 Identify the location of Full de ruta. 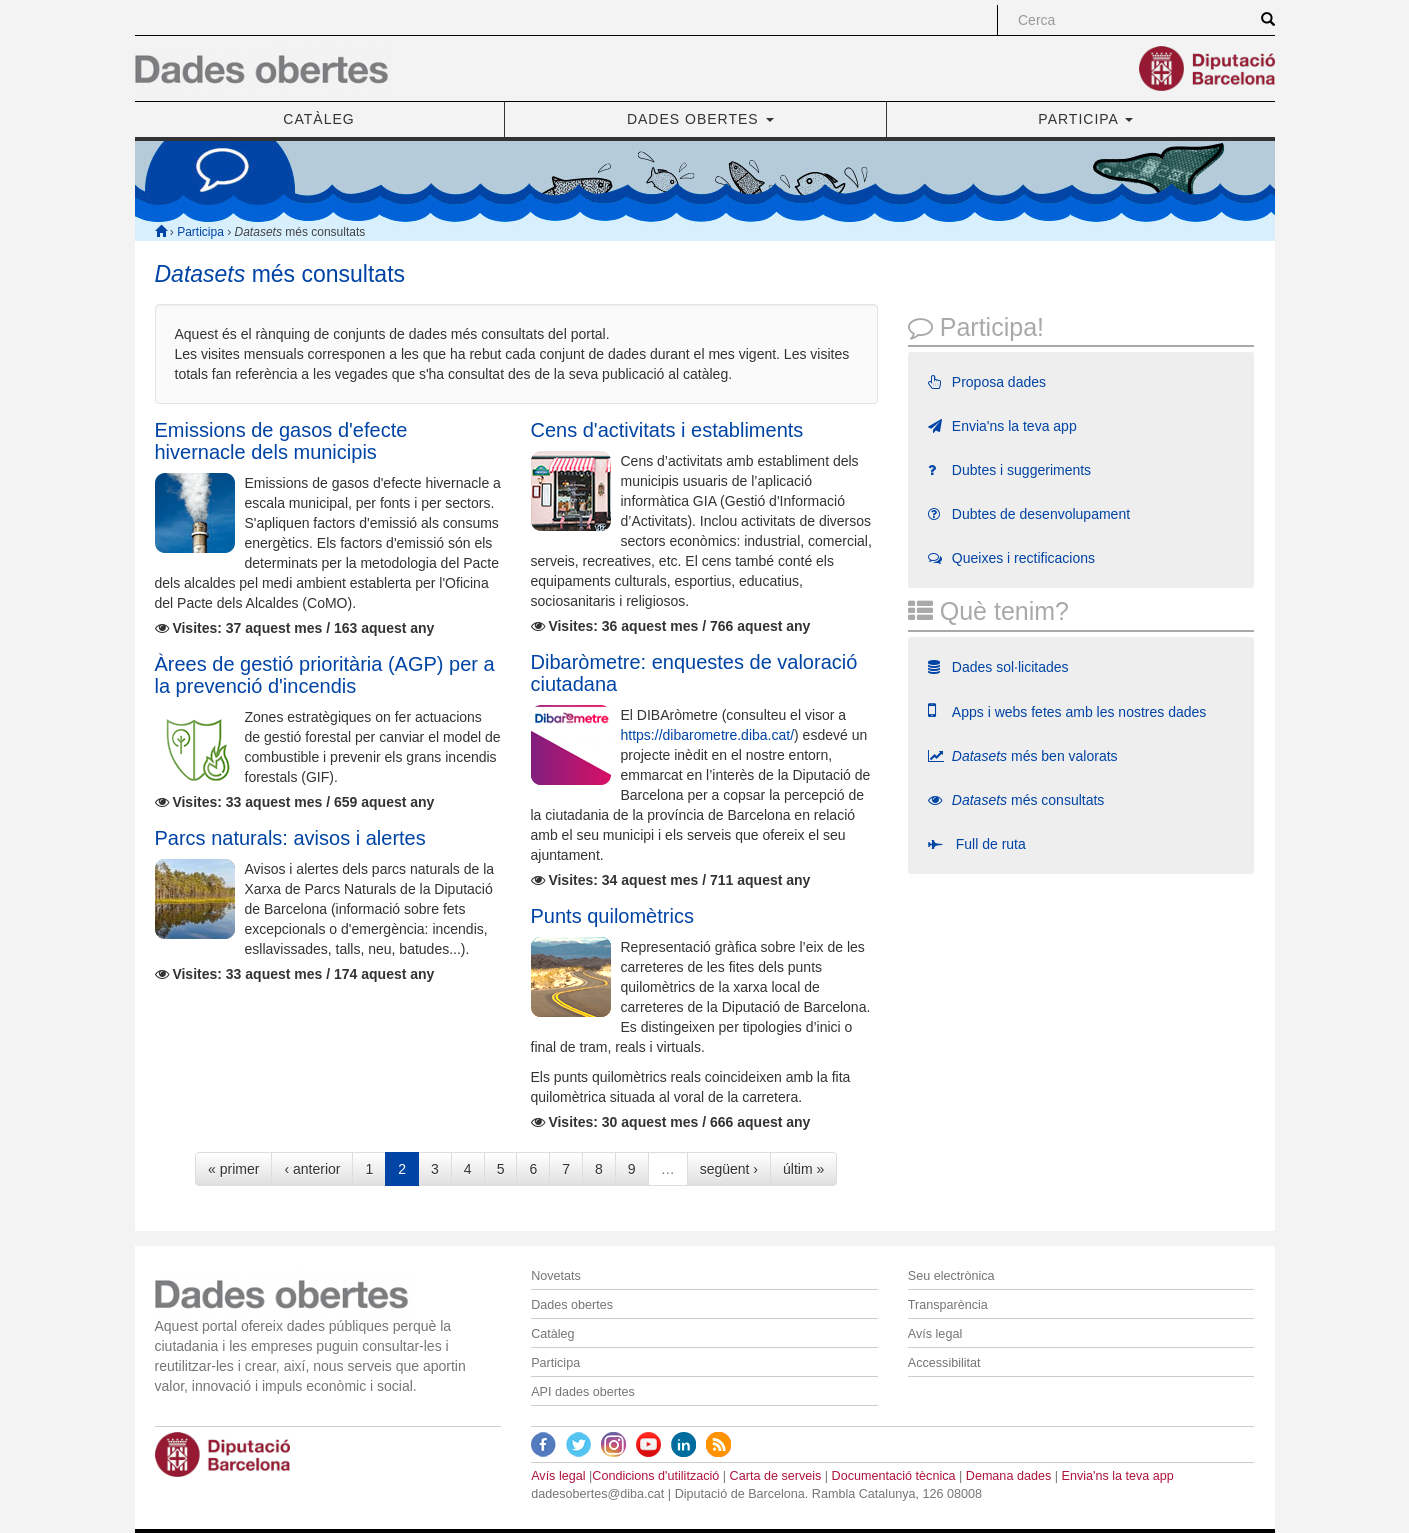
(977, 844).